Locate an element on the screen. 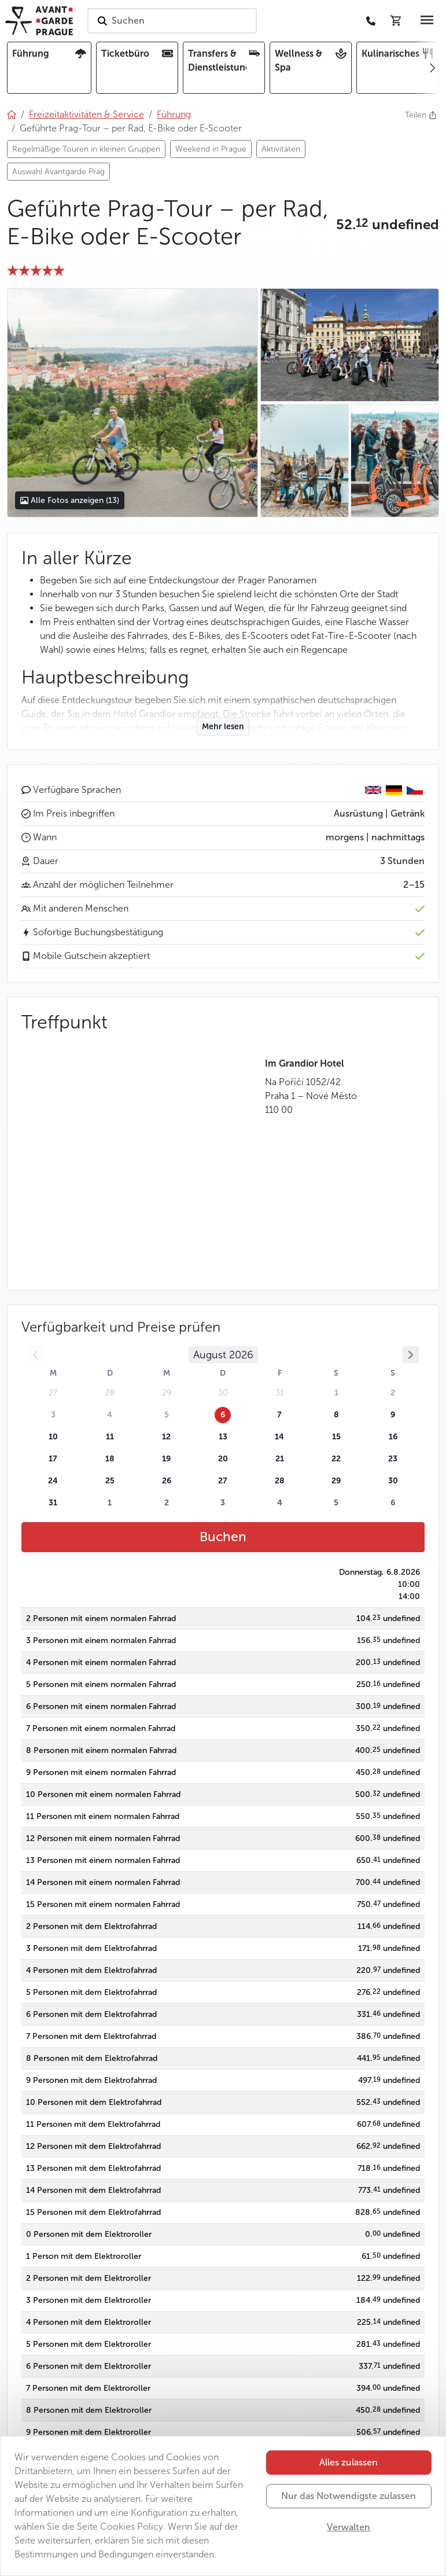 Image resolution: width=446 pixels, height=2576 pixels. 26 [button] is located at coordinates (166, 1481).